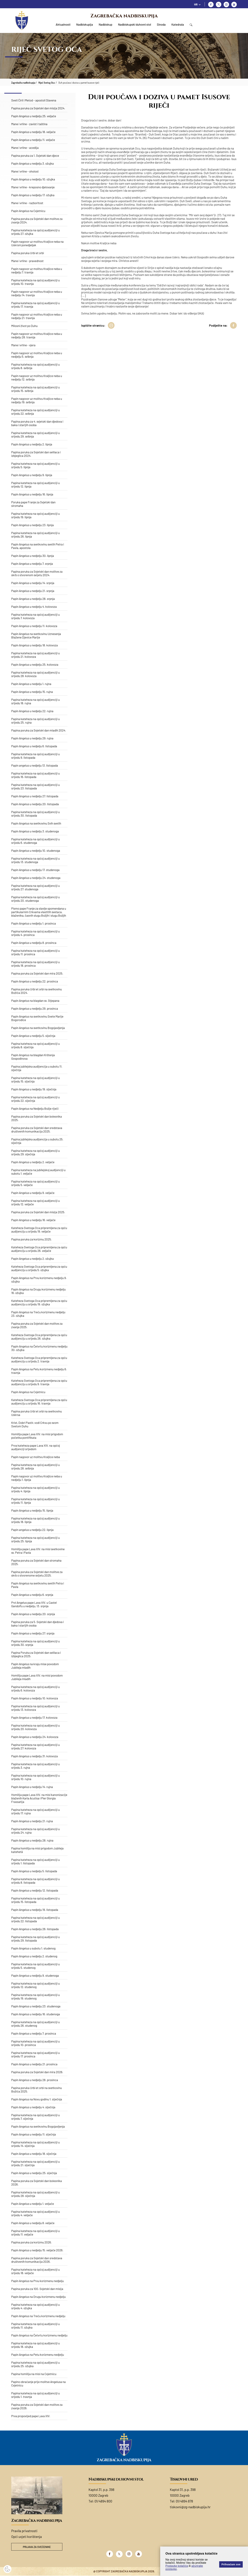 Image resolution: width=248 pixels, height=2576 pixels. I want to click on Prijava za svećenike, so click(37, 2547).